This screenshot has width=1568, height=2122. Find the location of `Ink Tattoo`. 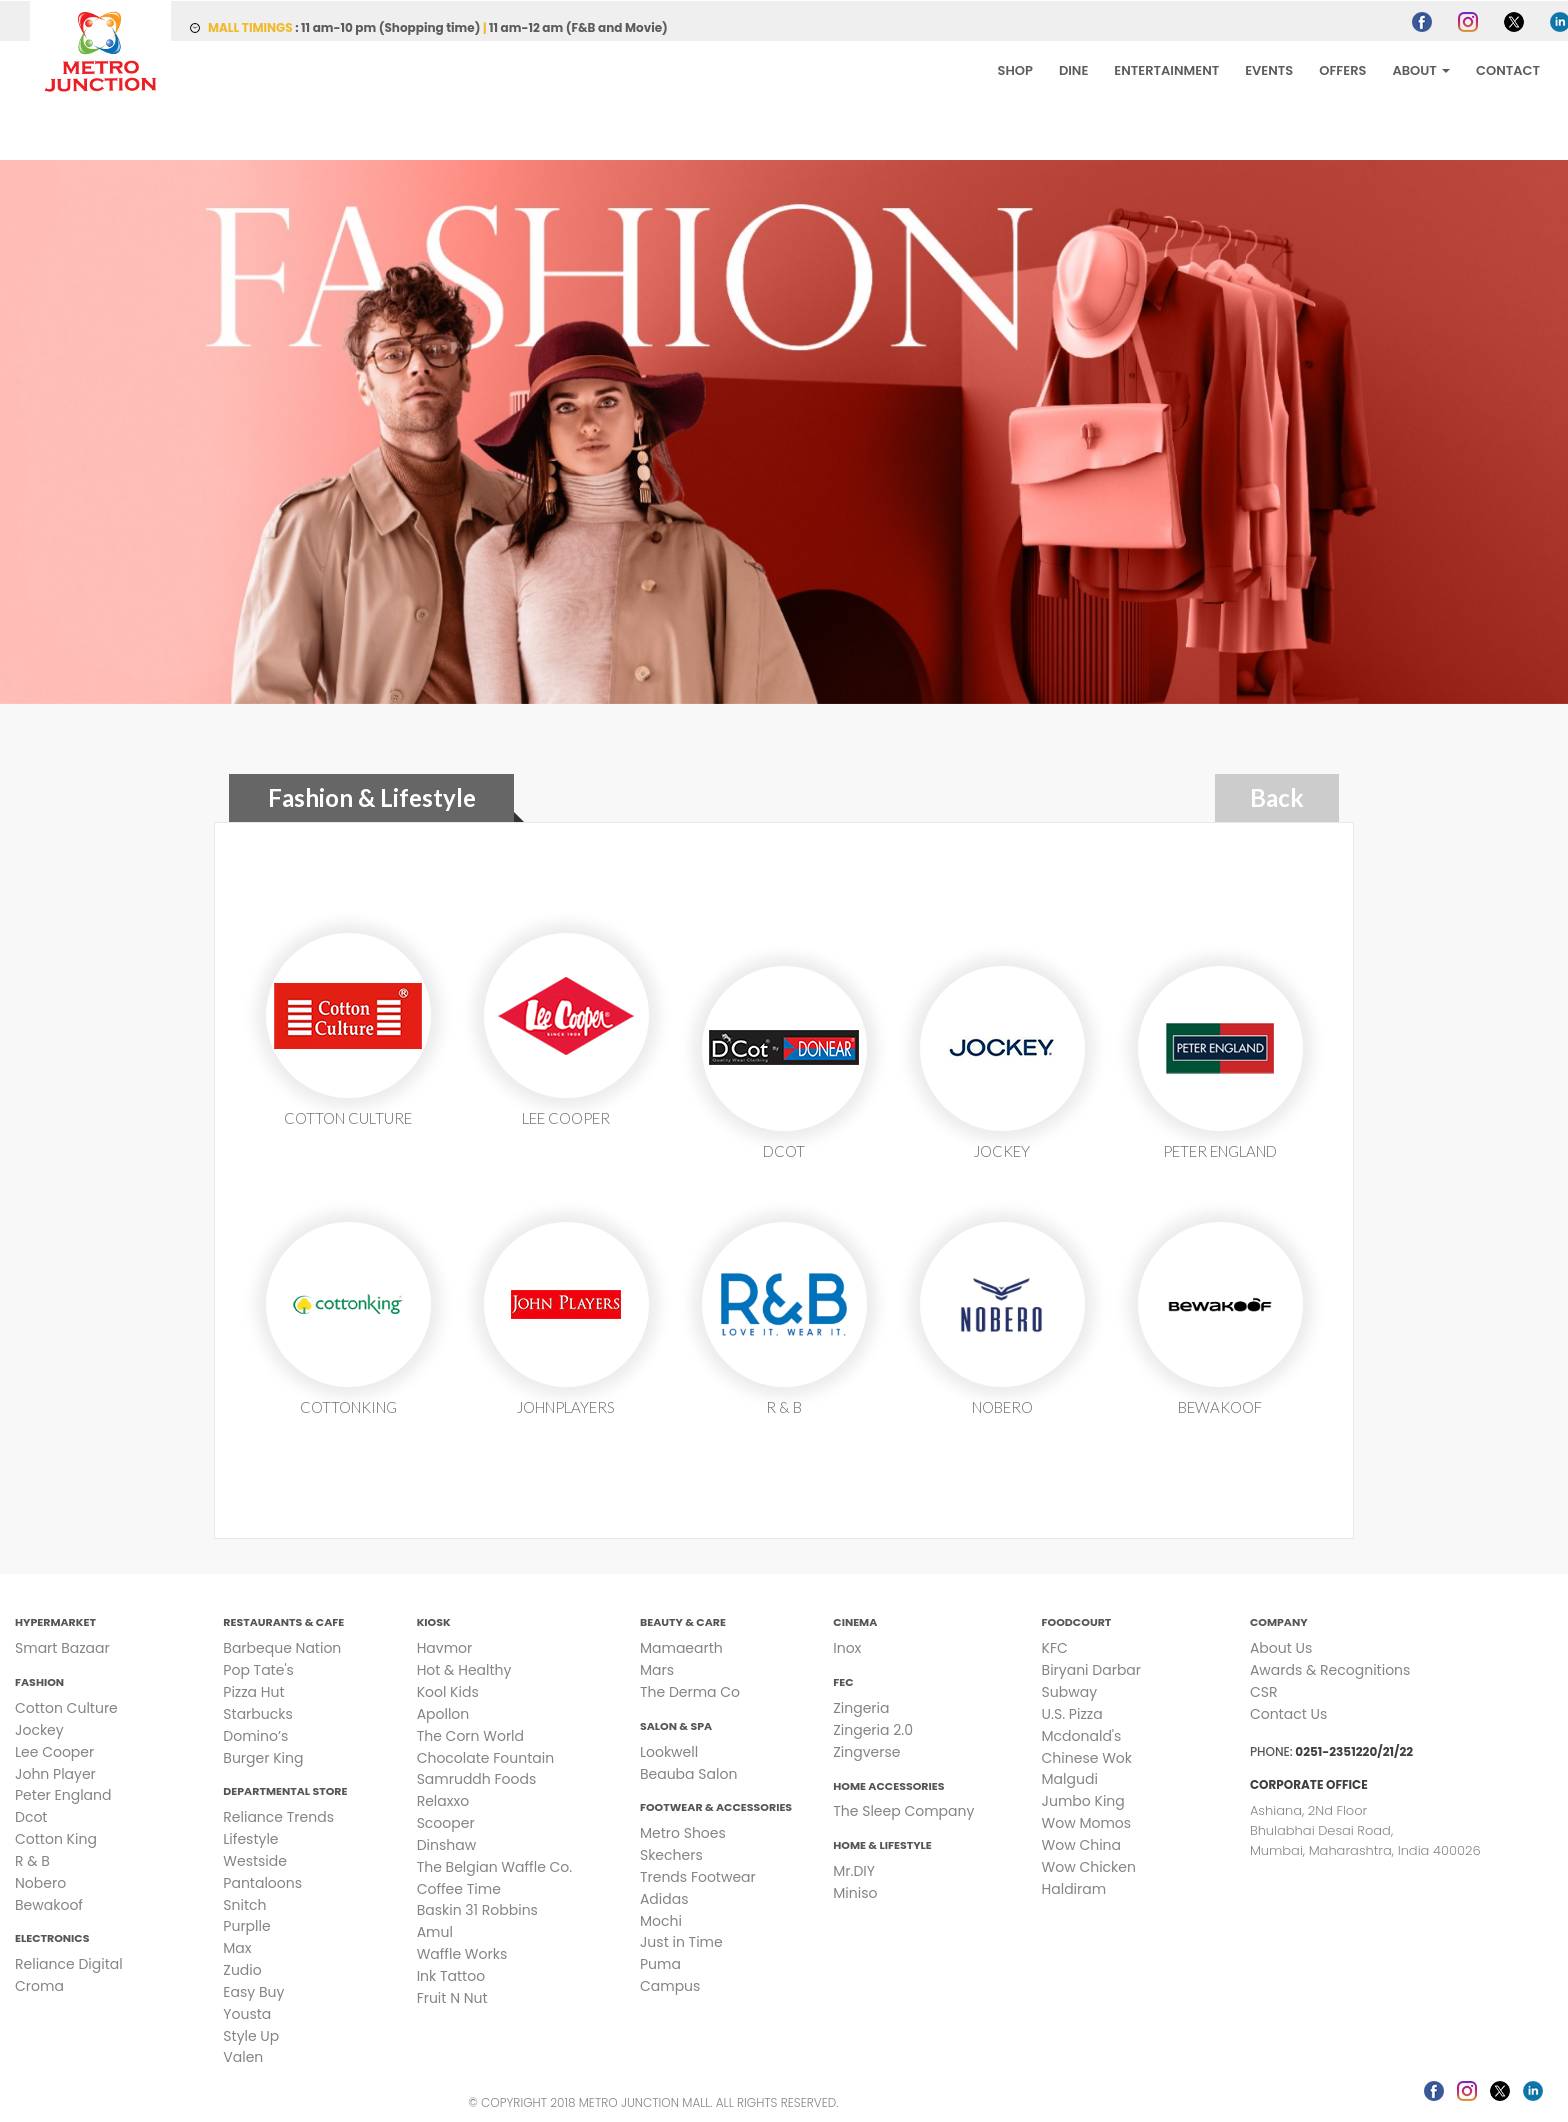

Ink Tattoo is located at coordinates (451, 1975).